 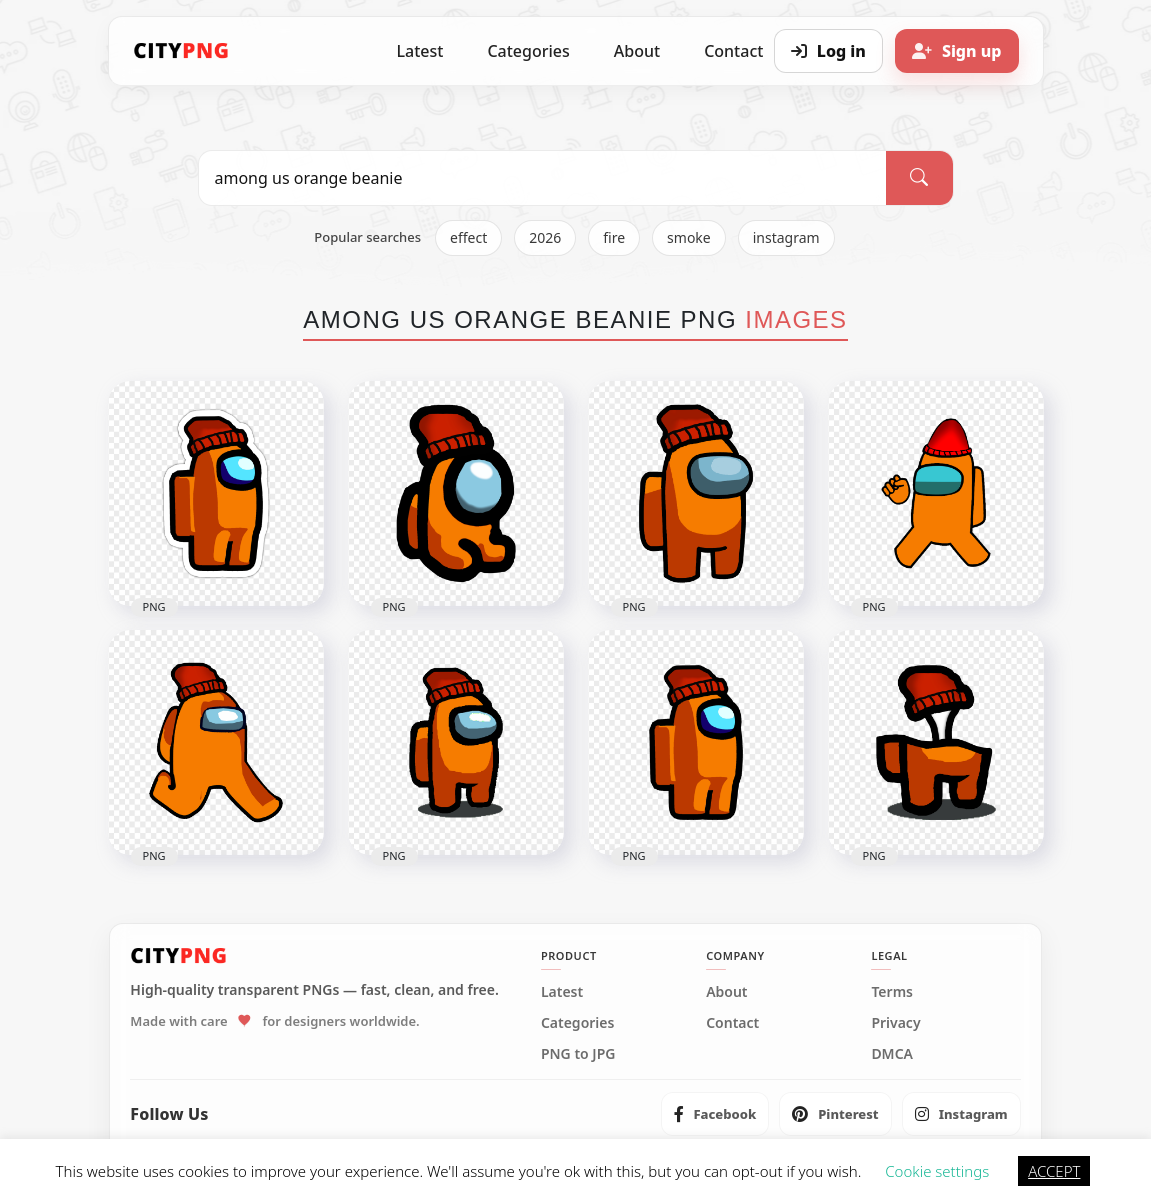 What do you see at coordinates (420, 51) in the screenshot?
I see `Latest` at bounding box center [420, 51].